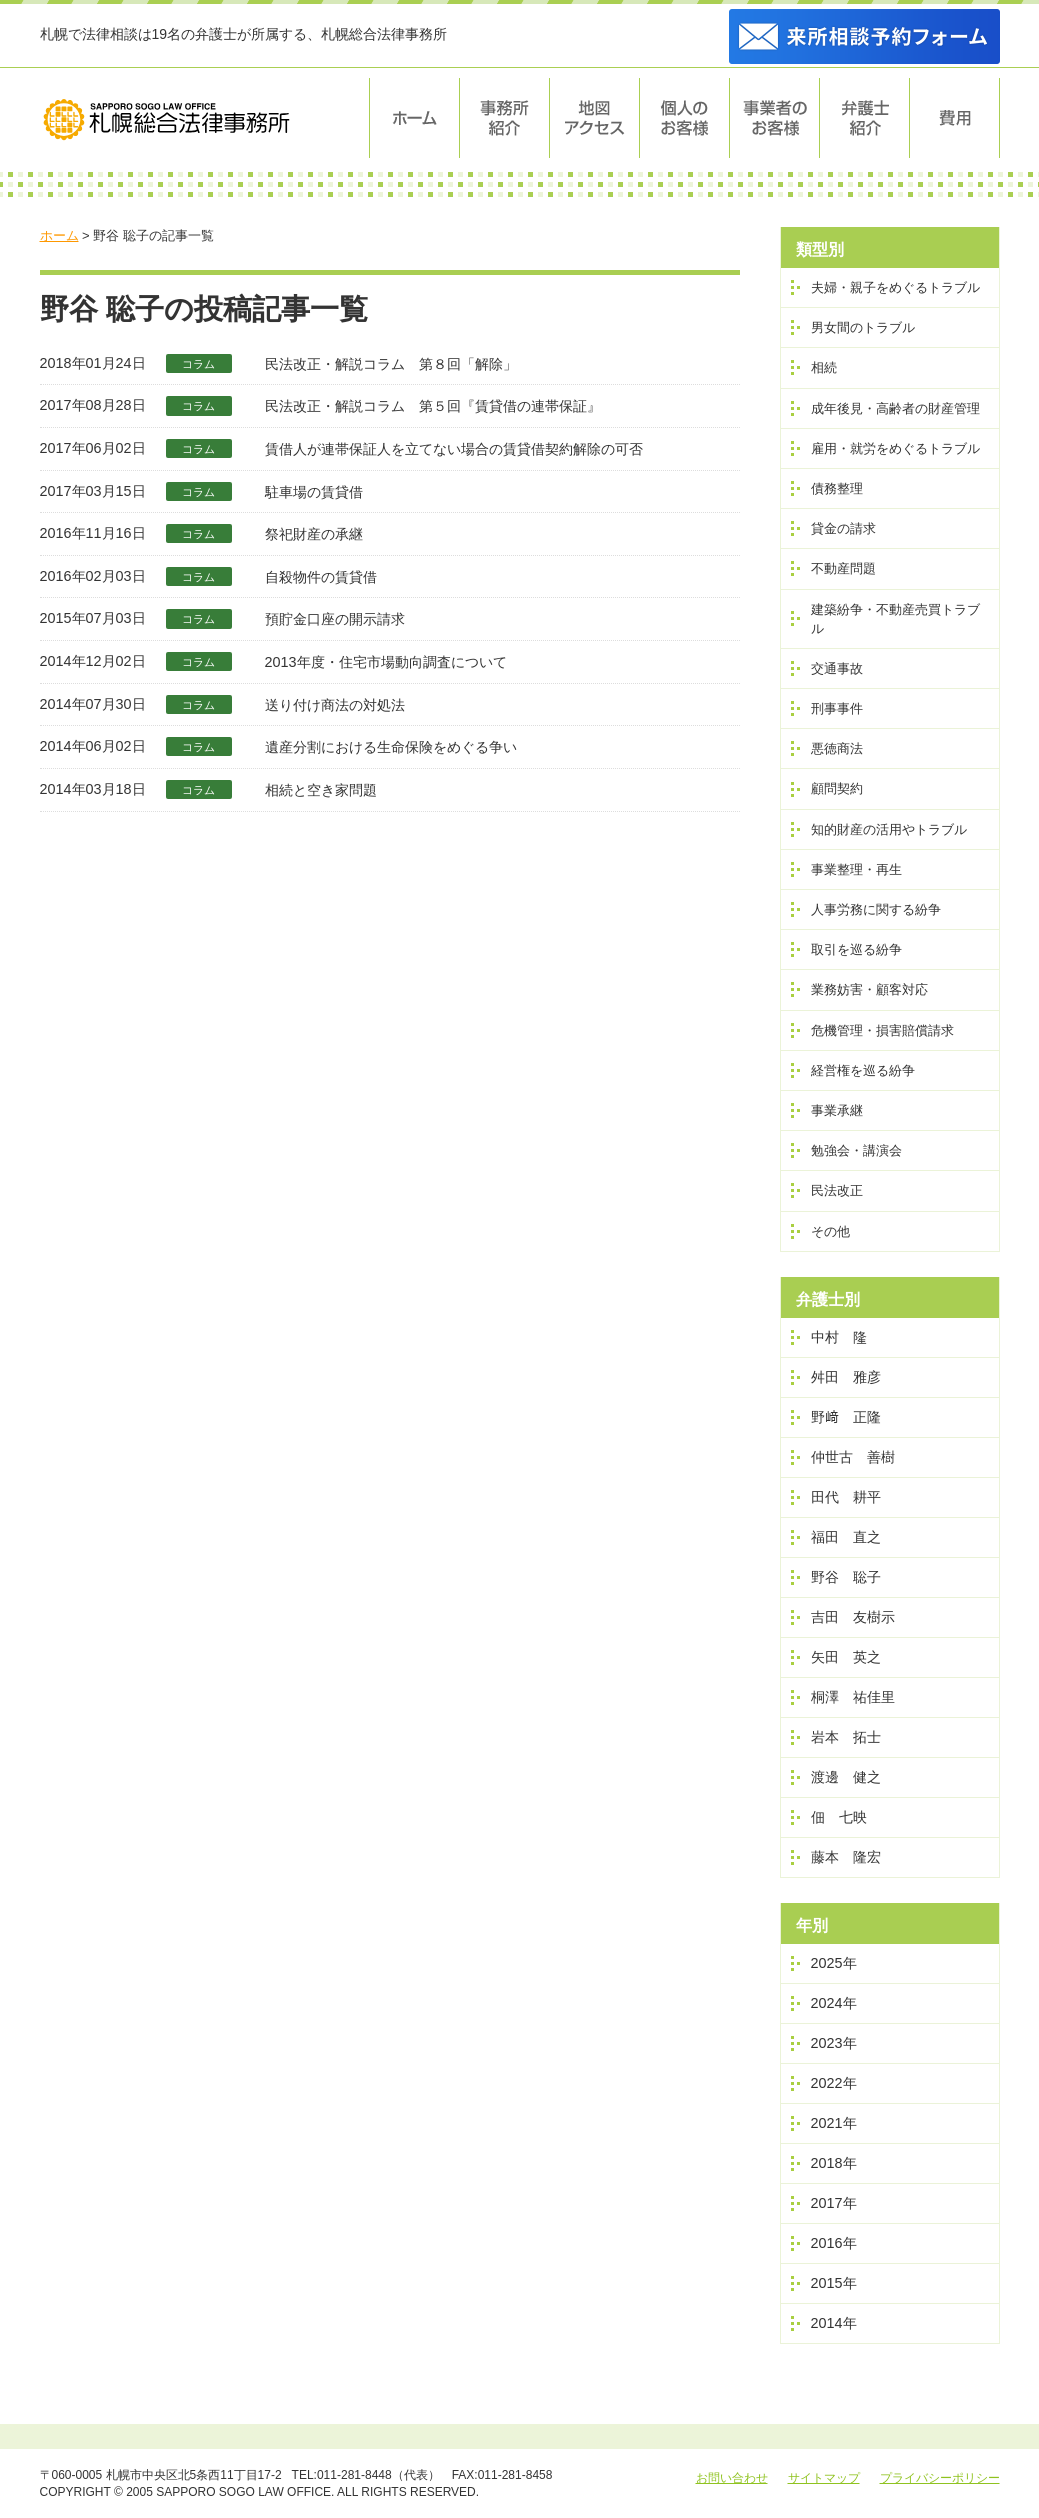  I want to click on ホーム, so click(414, 118).